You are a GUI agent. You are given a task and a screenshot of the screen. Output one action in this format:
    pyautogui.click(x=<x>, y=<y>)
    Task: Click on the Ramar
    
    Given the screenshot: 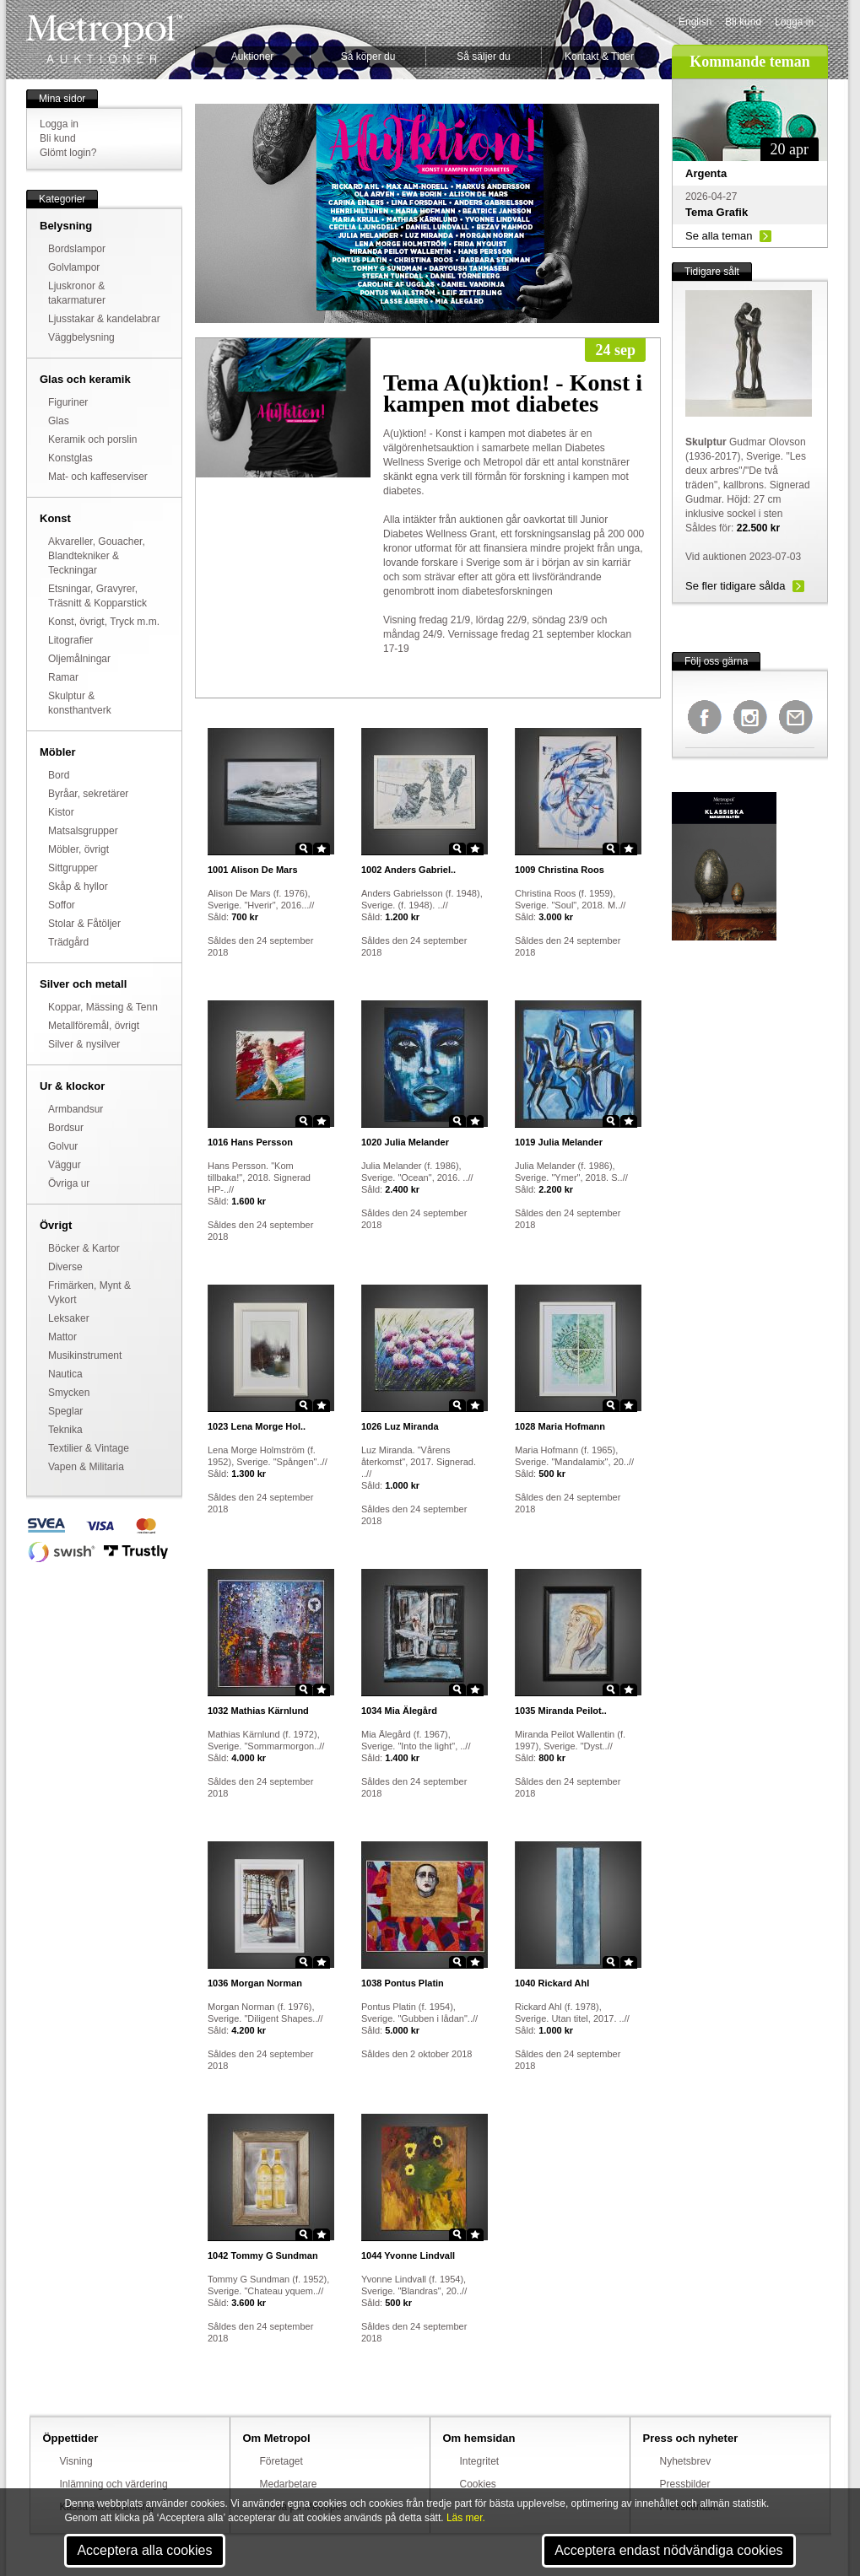 What is the action you would take?
    pyautogui.click(x=63, y=677)
    